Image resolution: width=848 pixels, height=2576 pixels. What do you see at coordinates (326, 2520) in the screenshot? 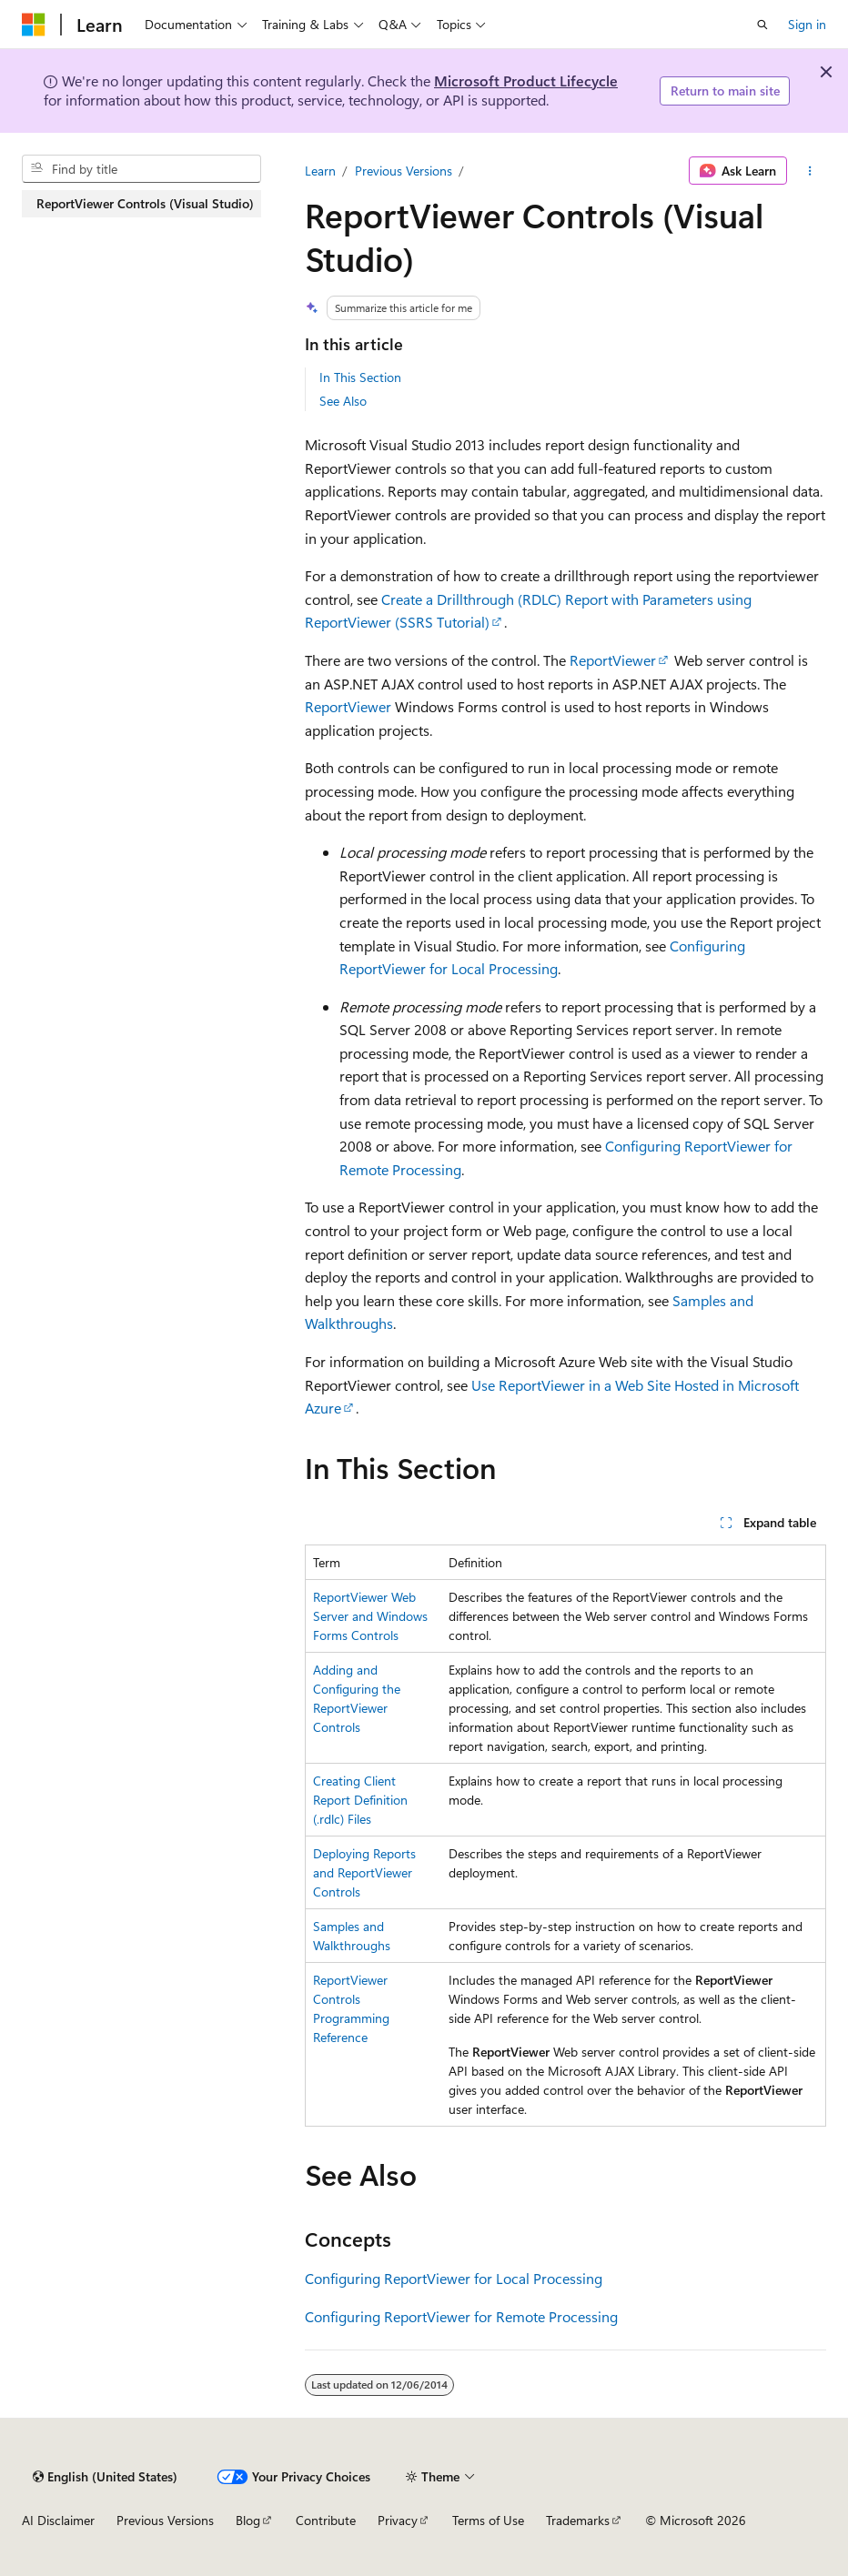
I see `Contribute` at bounding box center [326, 2520].